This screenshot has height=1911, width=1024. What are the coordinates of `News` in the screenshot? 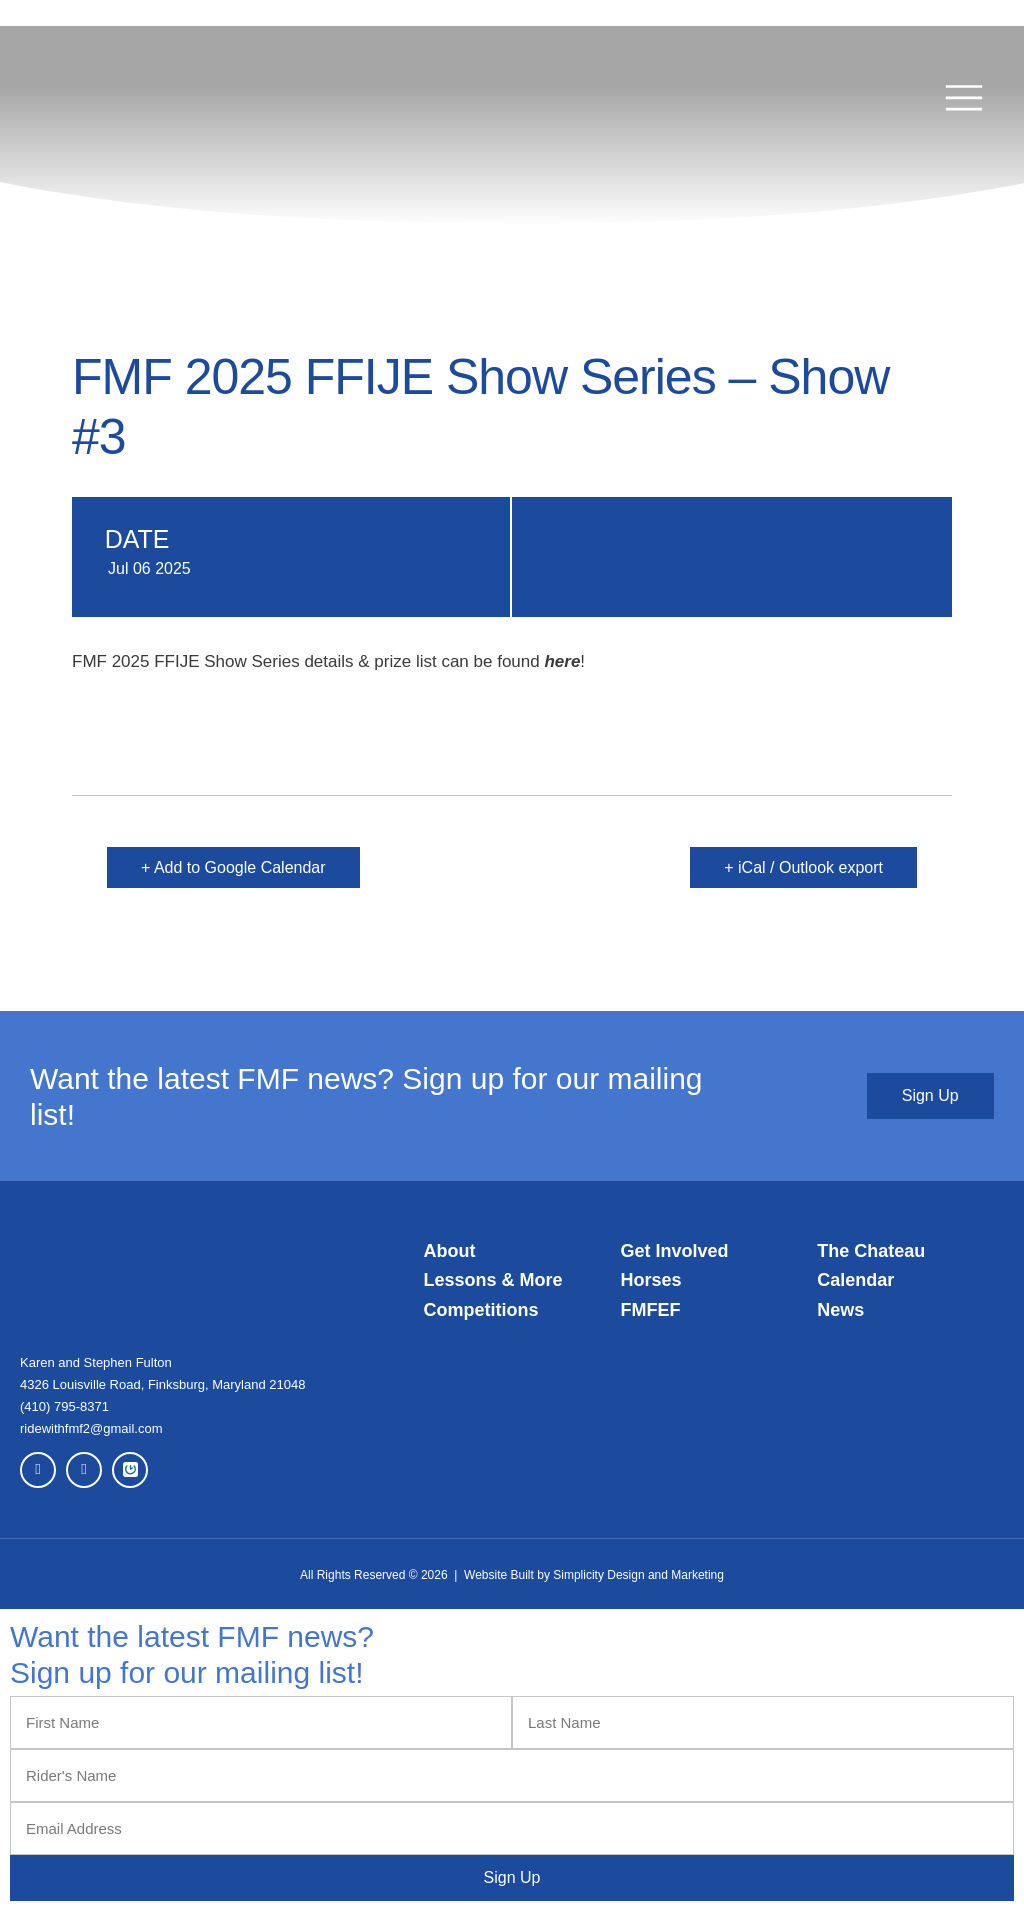 It's located at (840, 1310).